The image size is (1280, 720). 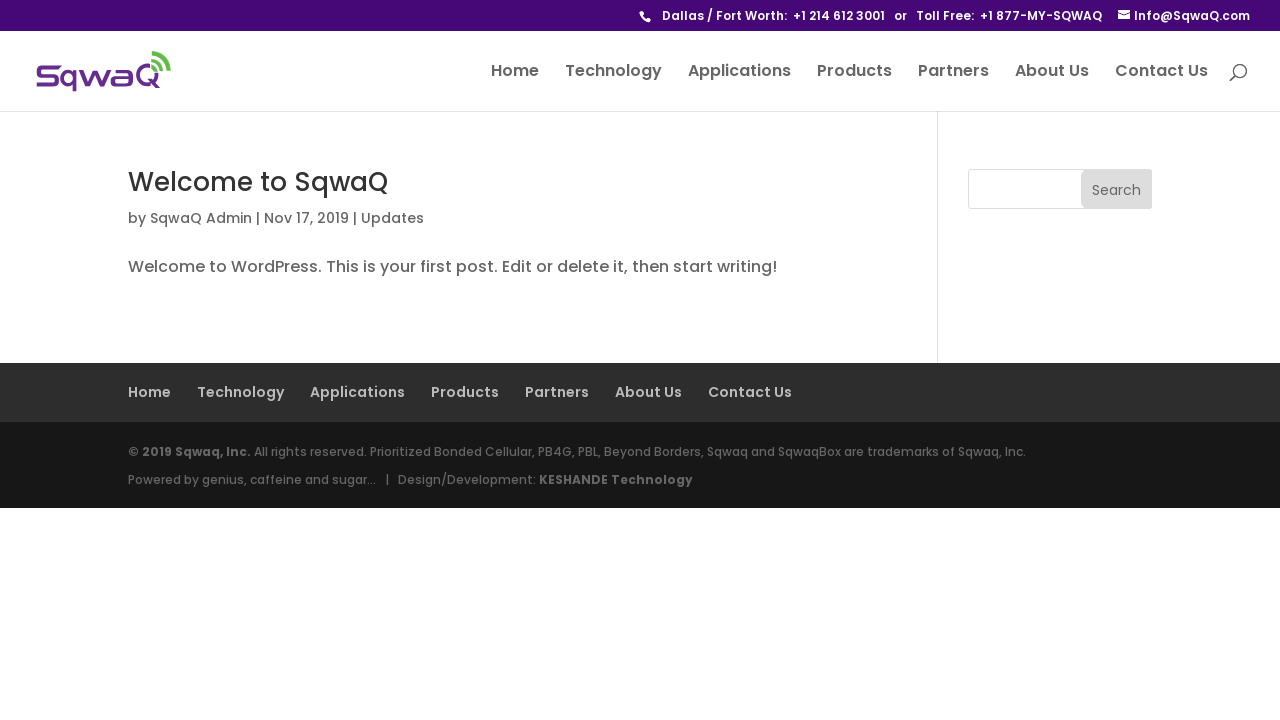 I want to click on Technology, so click(x=613, y=73).